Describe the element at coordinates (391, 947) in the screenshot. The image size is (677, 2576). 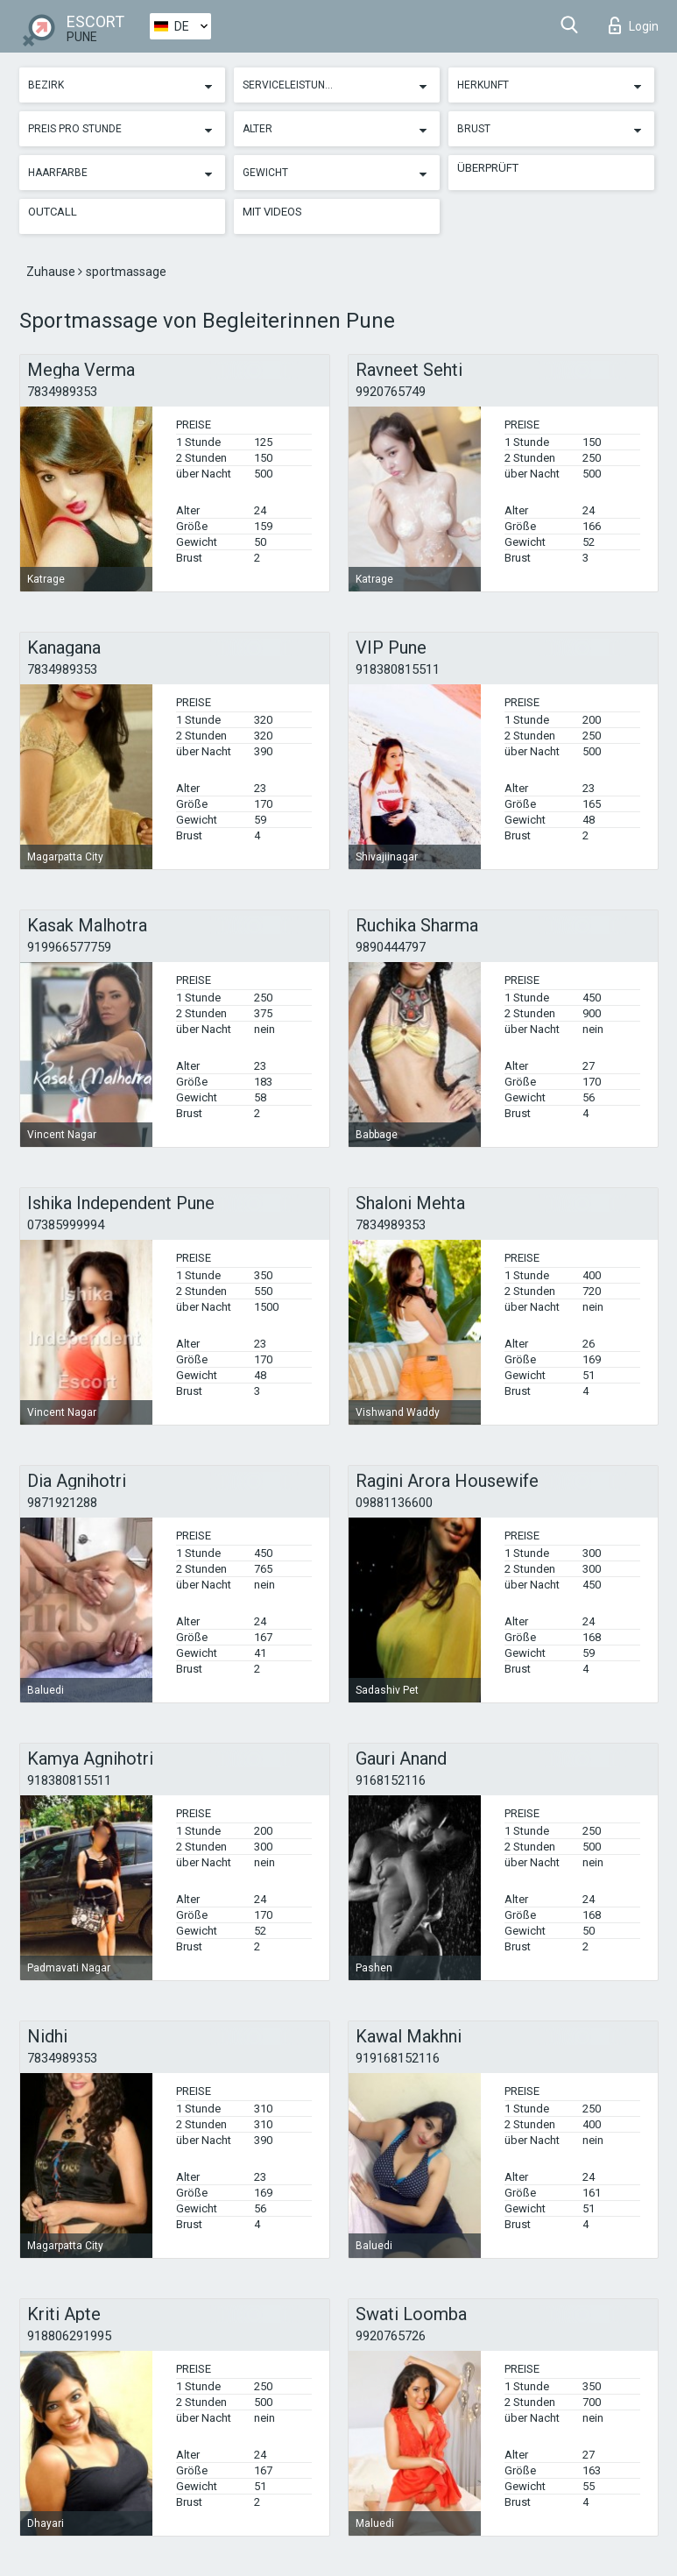
I see `9890444797` at that location.